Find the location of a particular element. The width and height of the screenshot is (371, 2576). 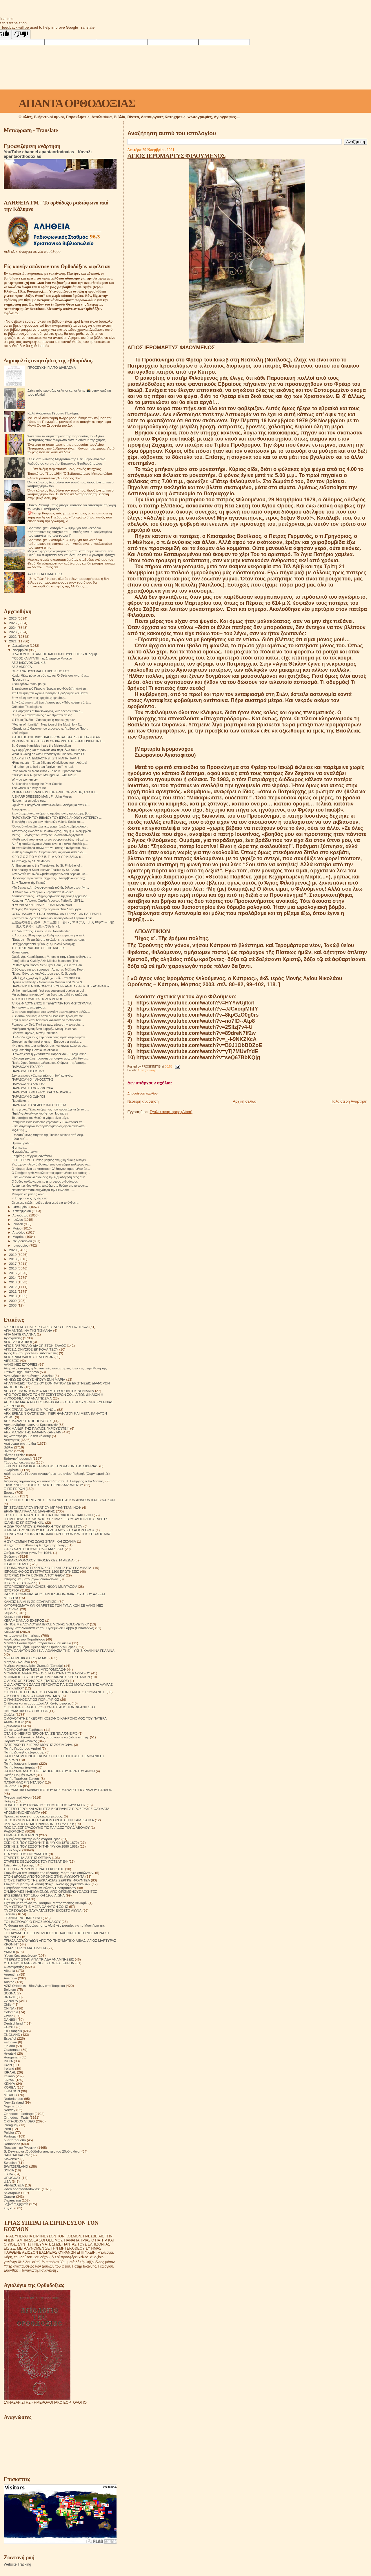

ΑΝΗΚΩ ΣΕ ΟΛΟΥΣ ΗΓΟΥΜΕΝΗ ΜΑΡΙΑ is located at coordinates (34, 1379).